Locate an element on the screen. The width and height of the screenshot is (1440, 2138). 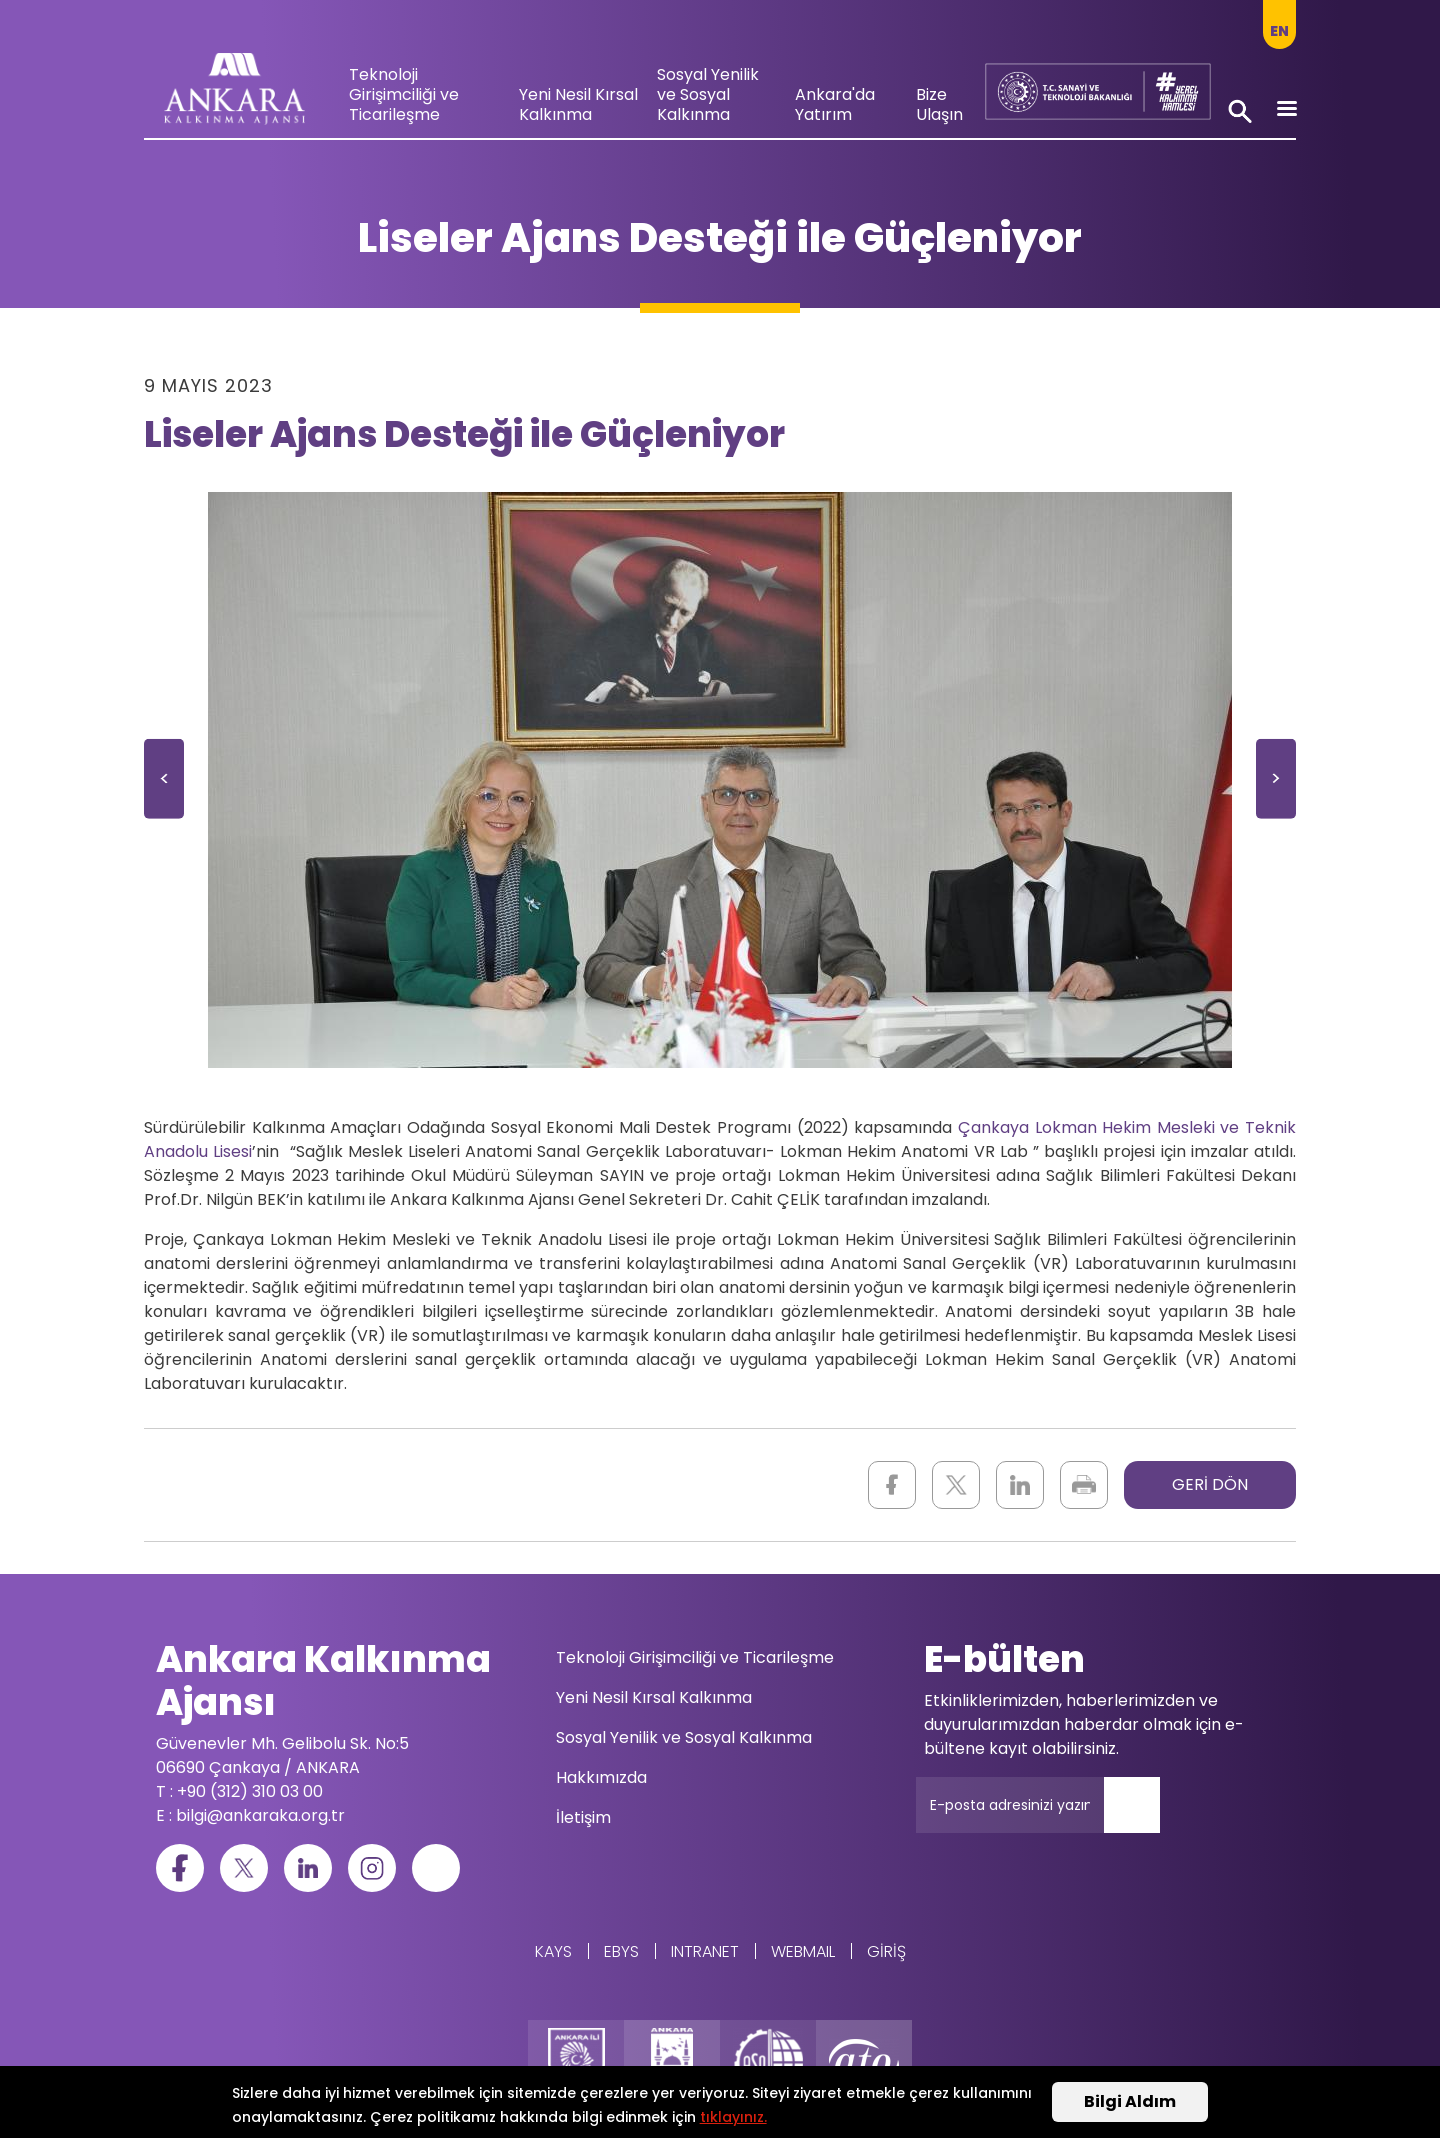
KAYS is located at coordinates (553, 1951).